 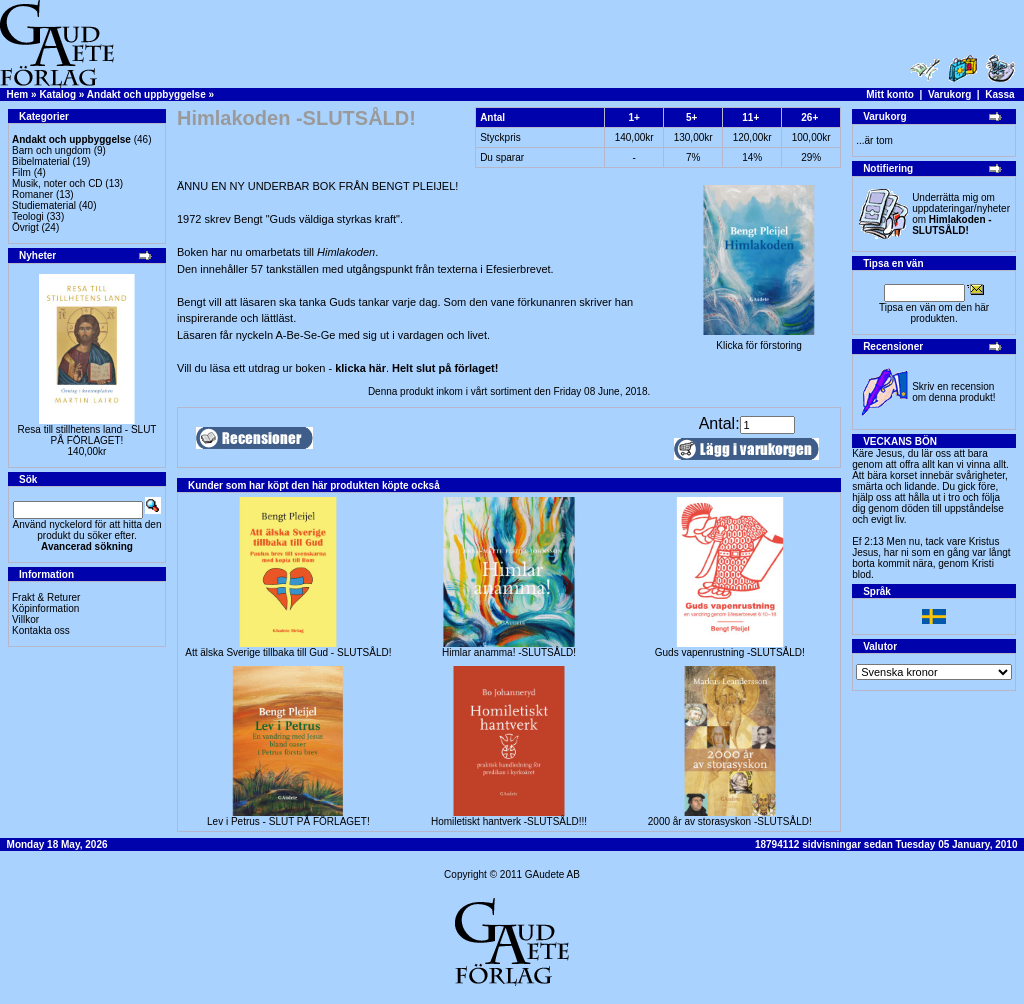 What do you see at coordinates (25, 619) in the screenshot?
I see `Villkor` at bounding box center [25, 619].